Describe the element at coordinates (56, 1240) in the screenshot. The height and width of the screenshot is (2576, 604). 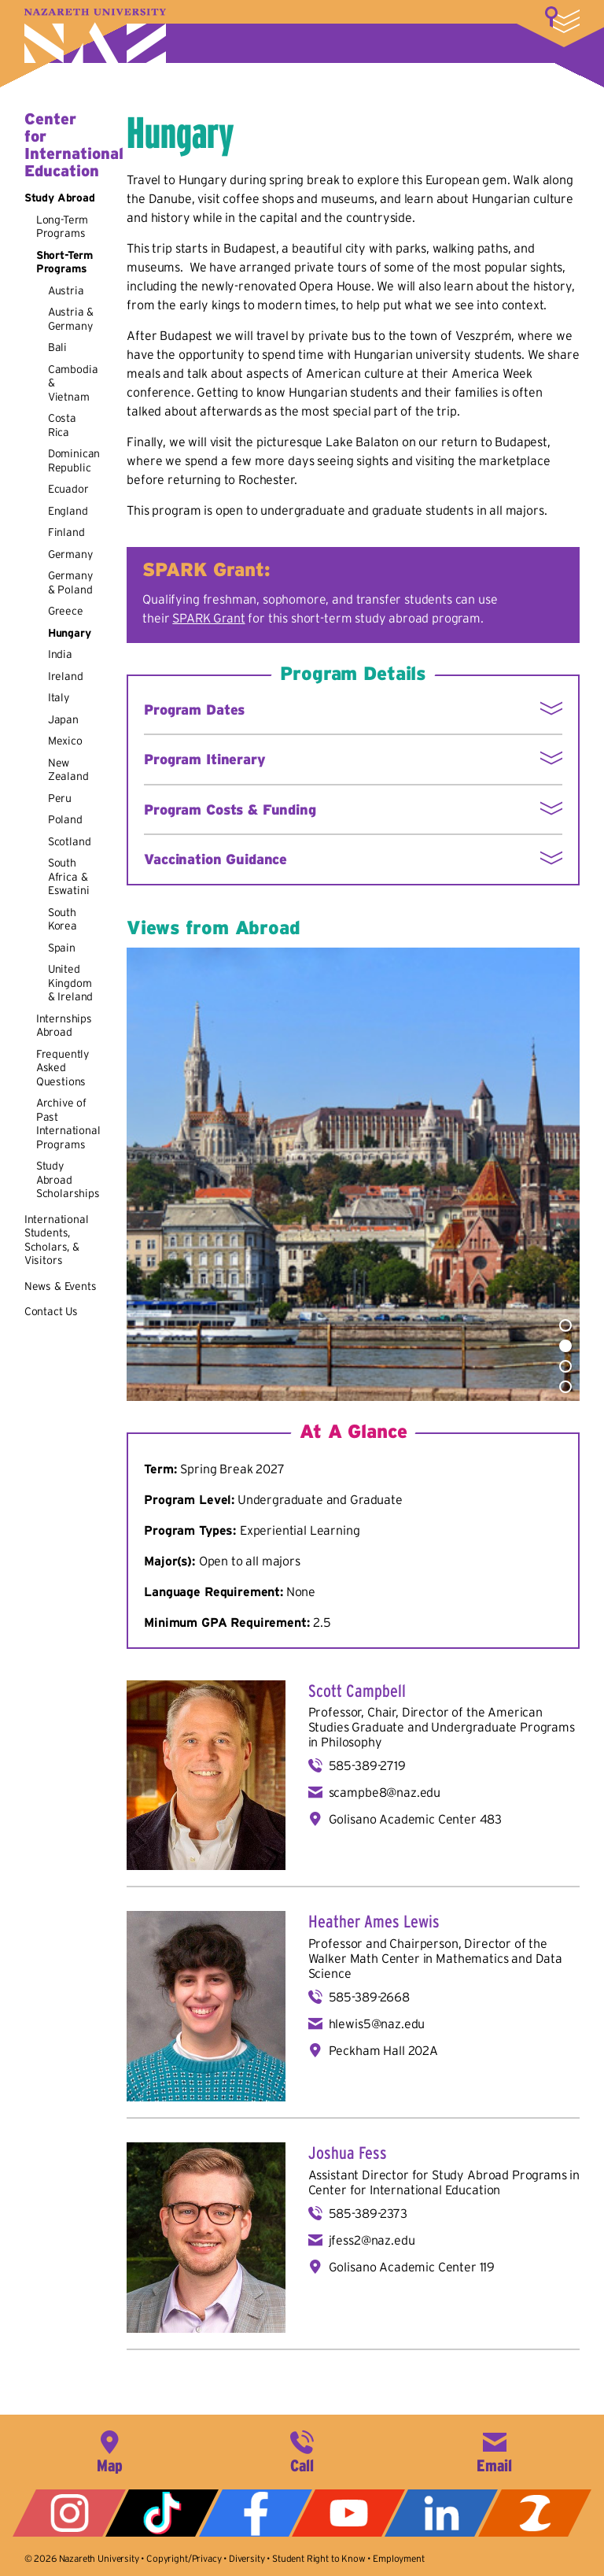
I see `International Students, Scholars, & Visitors` at that location.